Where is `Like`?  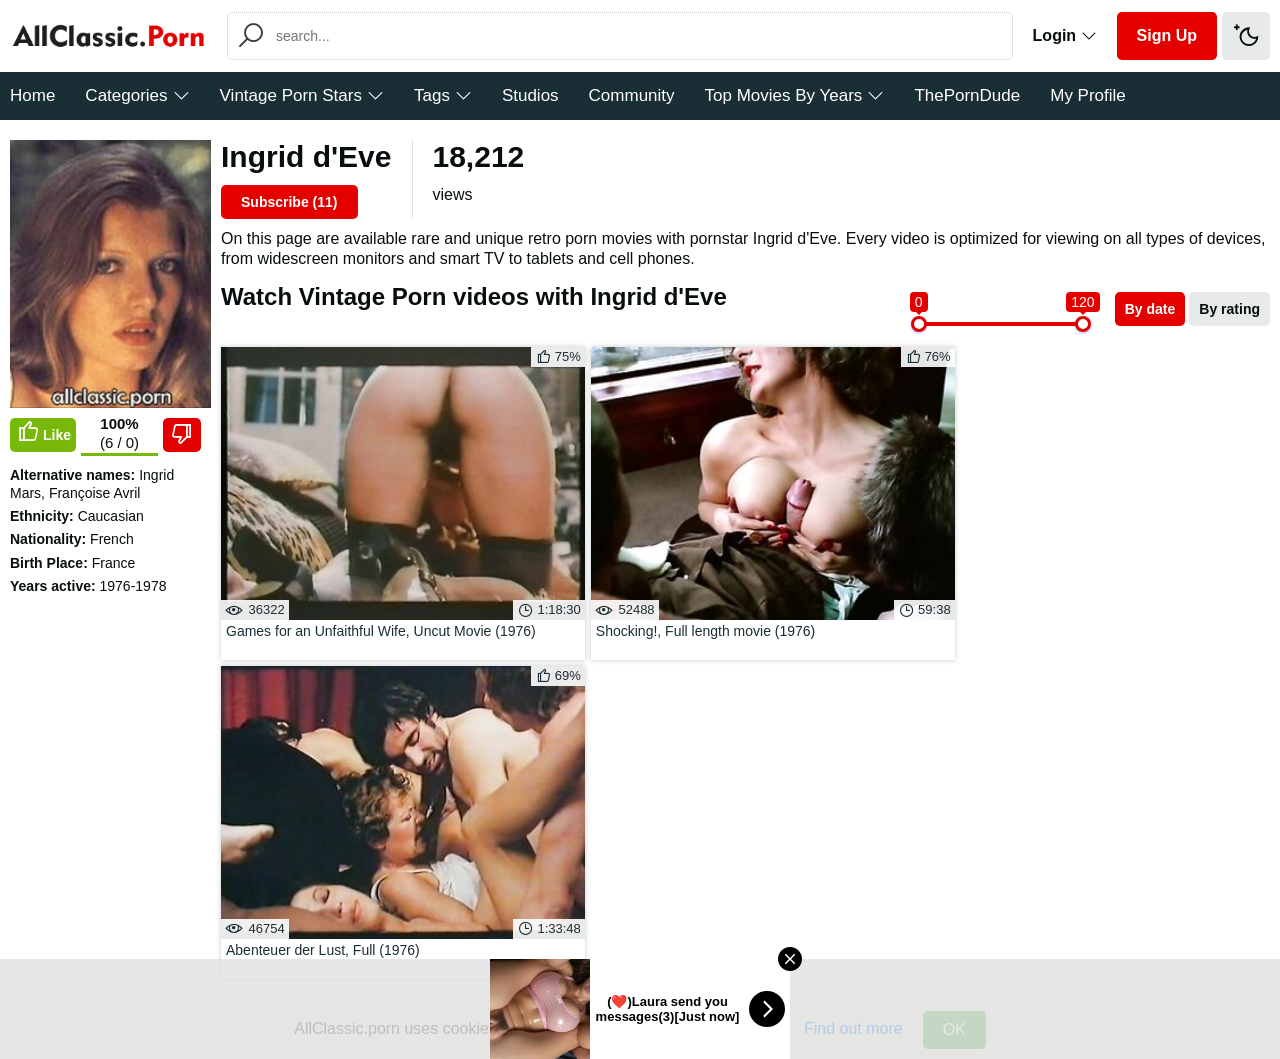 Like is located at coordinates (43, 433).